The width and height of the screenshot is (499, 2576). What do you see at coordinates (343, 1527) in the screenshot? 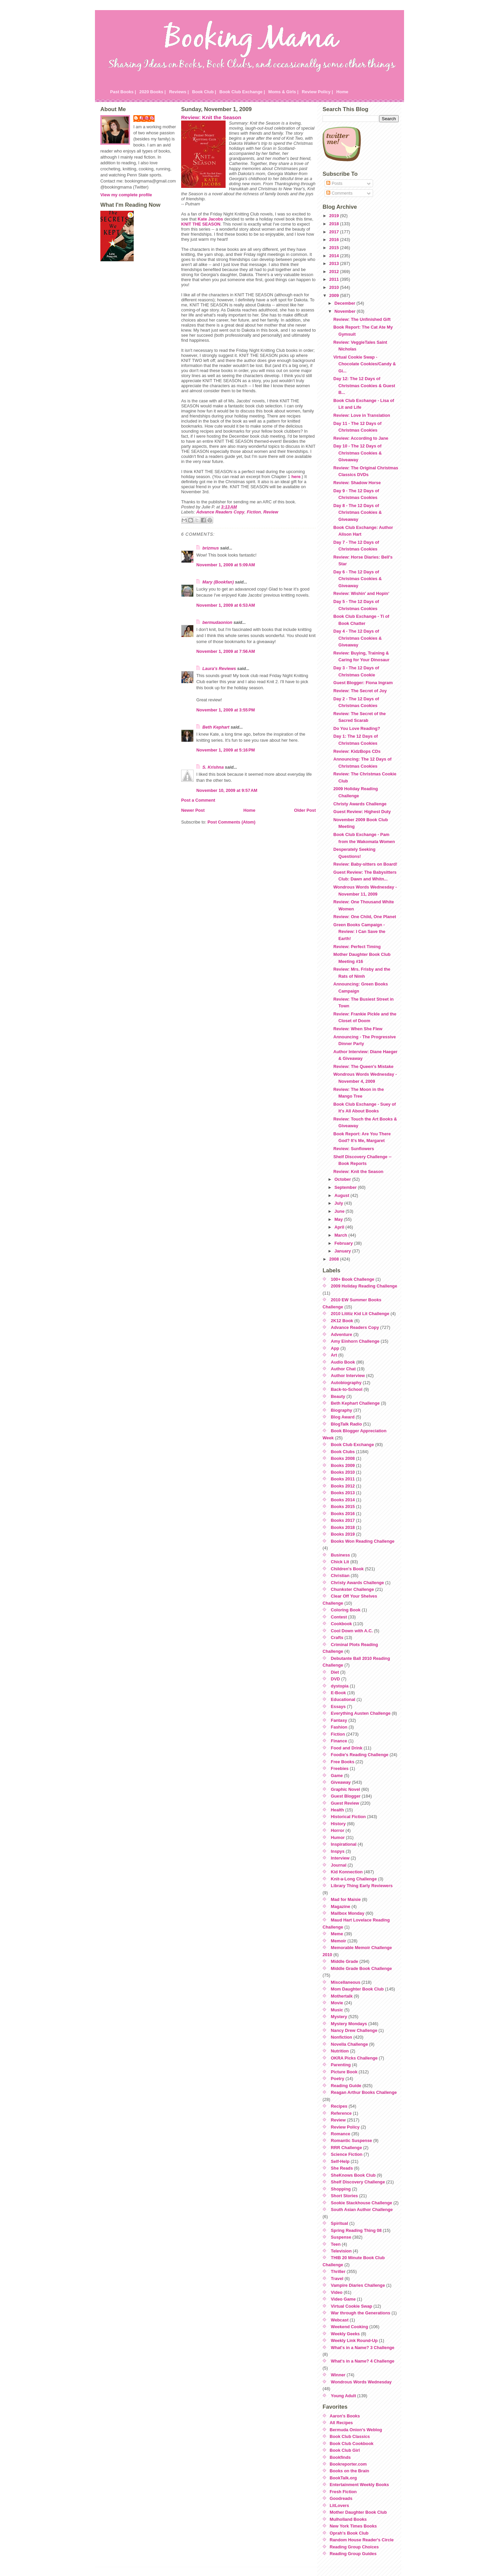
I see `Books 2018` at bounding box center [343, 1527].